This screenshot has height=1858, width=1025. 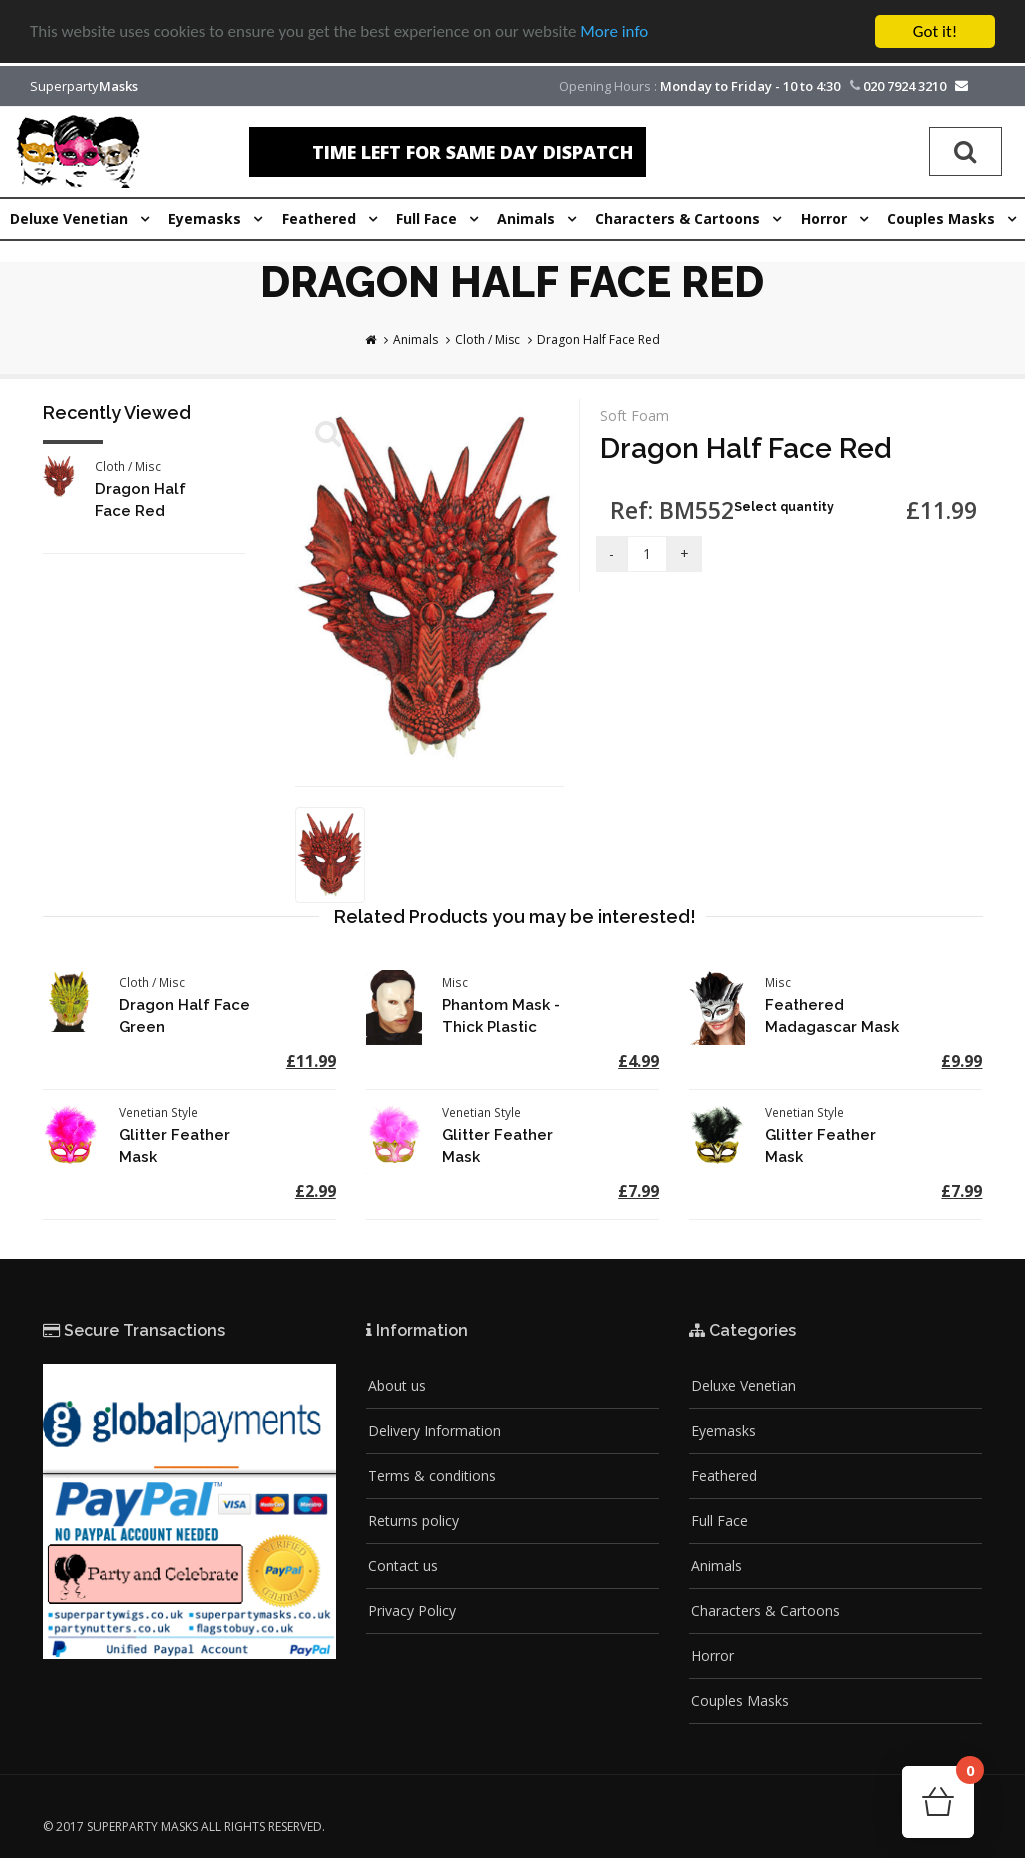 What do you see at coordinates (723, 1430) in the screenshot?
I see `Eyemasks` at bounding box center [723, 1430].